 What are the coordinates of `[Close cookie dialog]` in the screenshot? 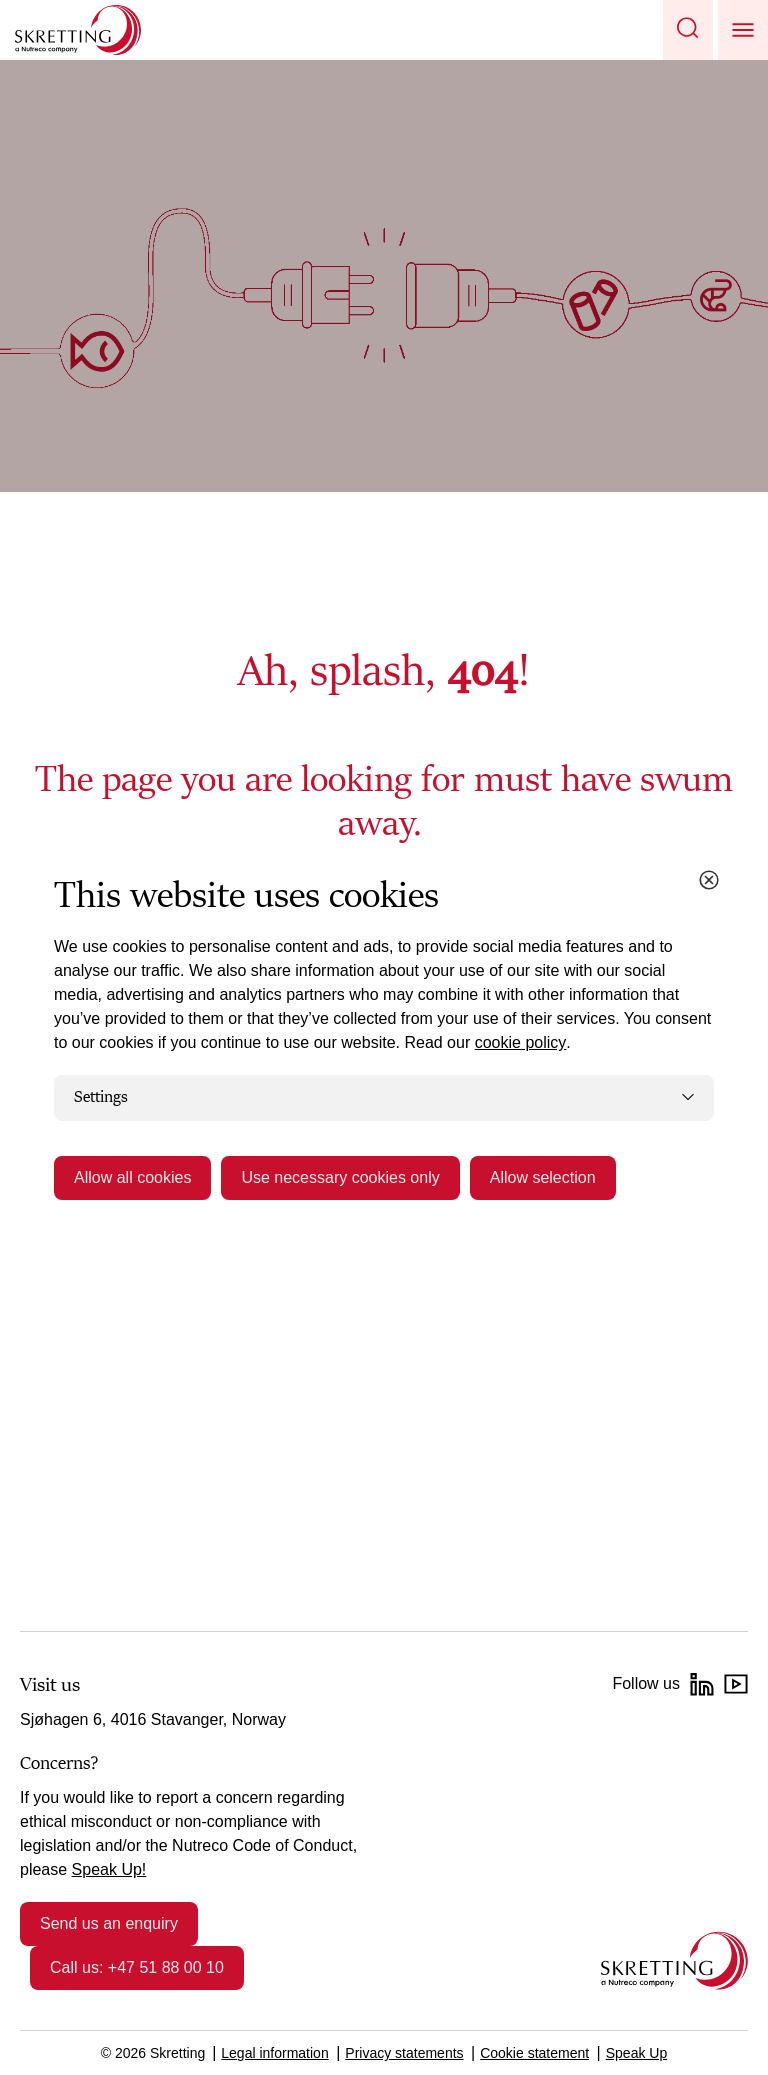 It's located at (709, 880).